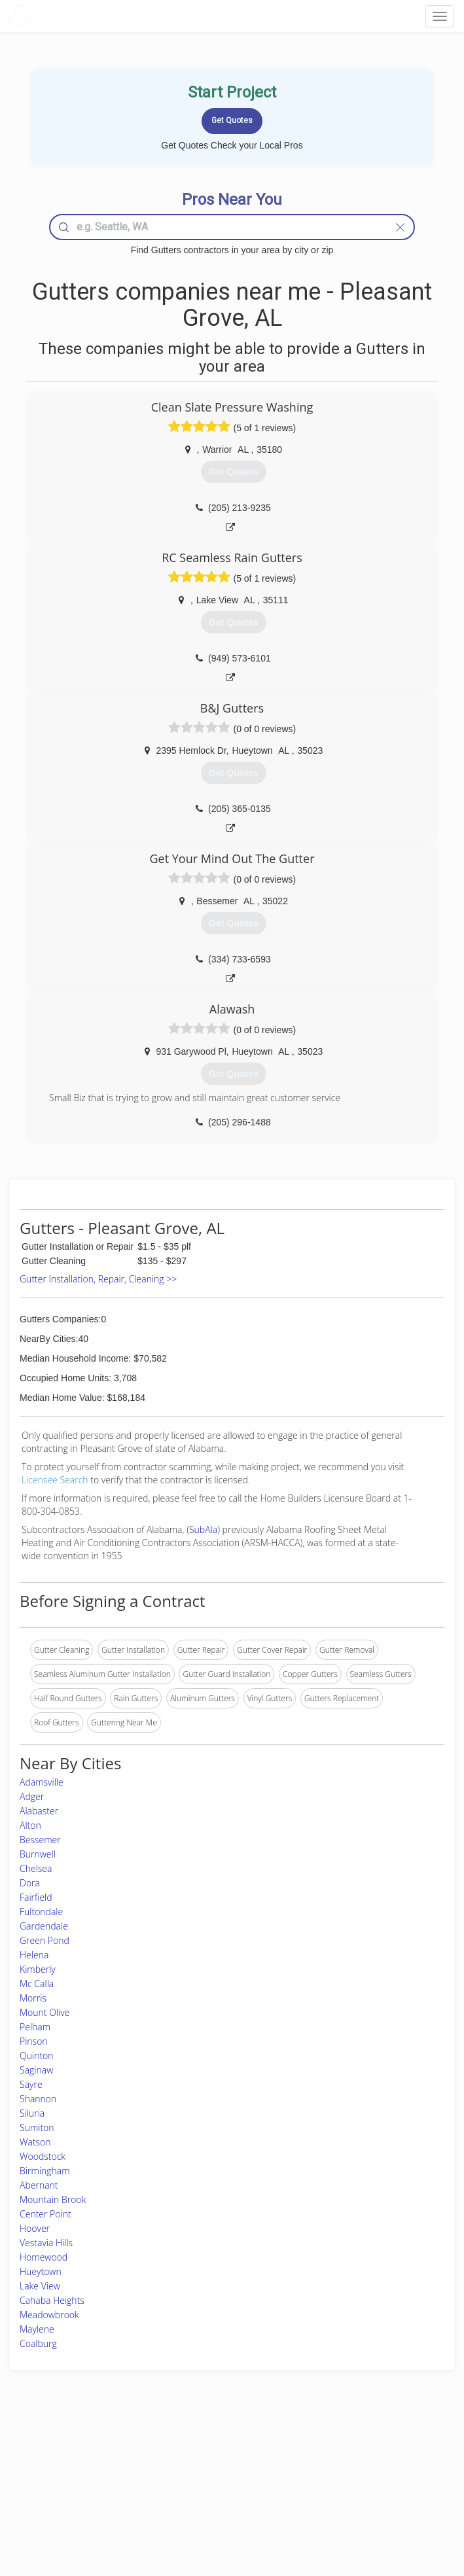 The image size is (464, 2576). I want to click on Home Services Costs, so click(80, 2453).